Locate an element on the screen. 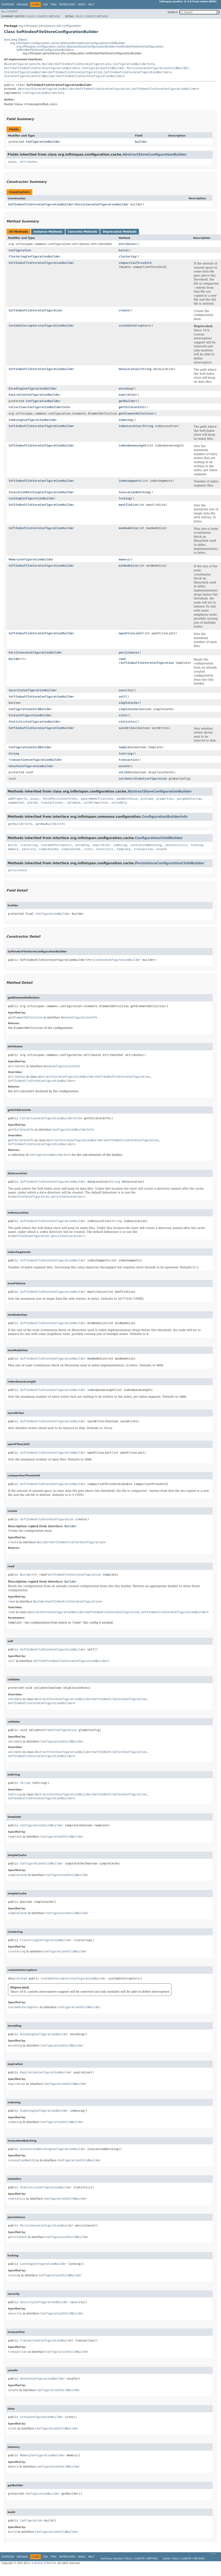  read is located at coordinates (122, 659).